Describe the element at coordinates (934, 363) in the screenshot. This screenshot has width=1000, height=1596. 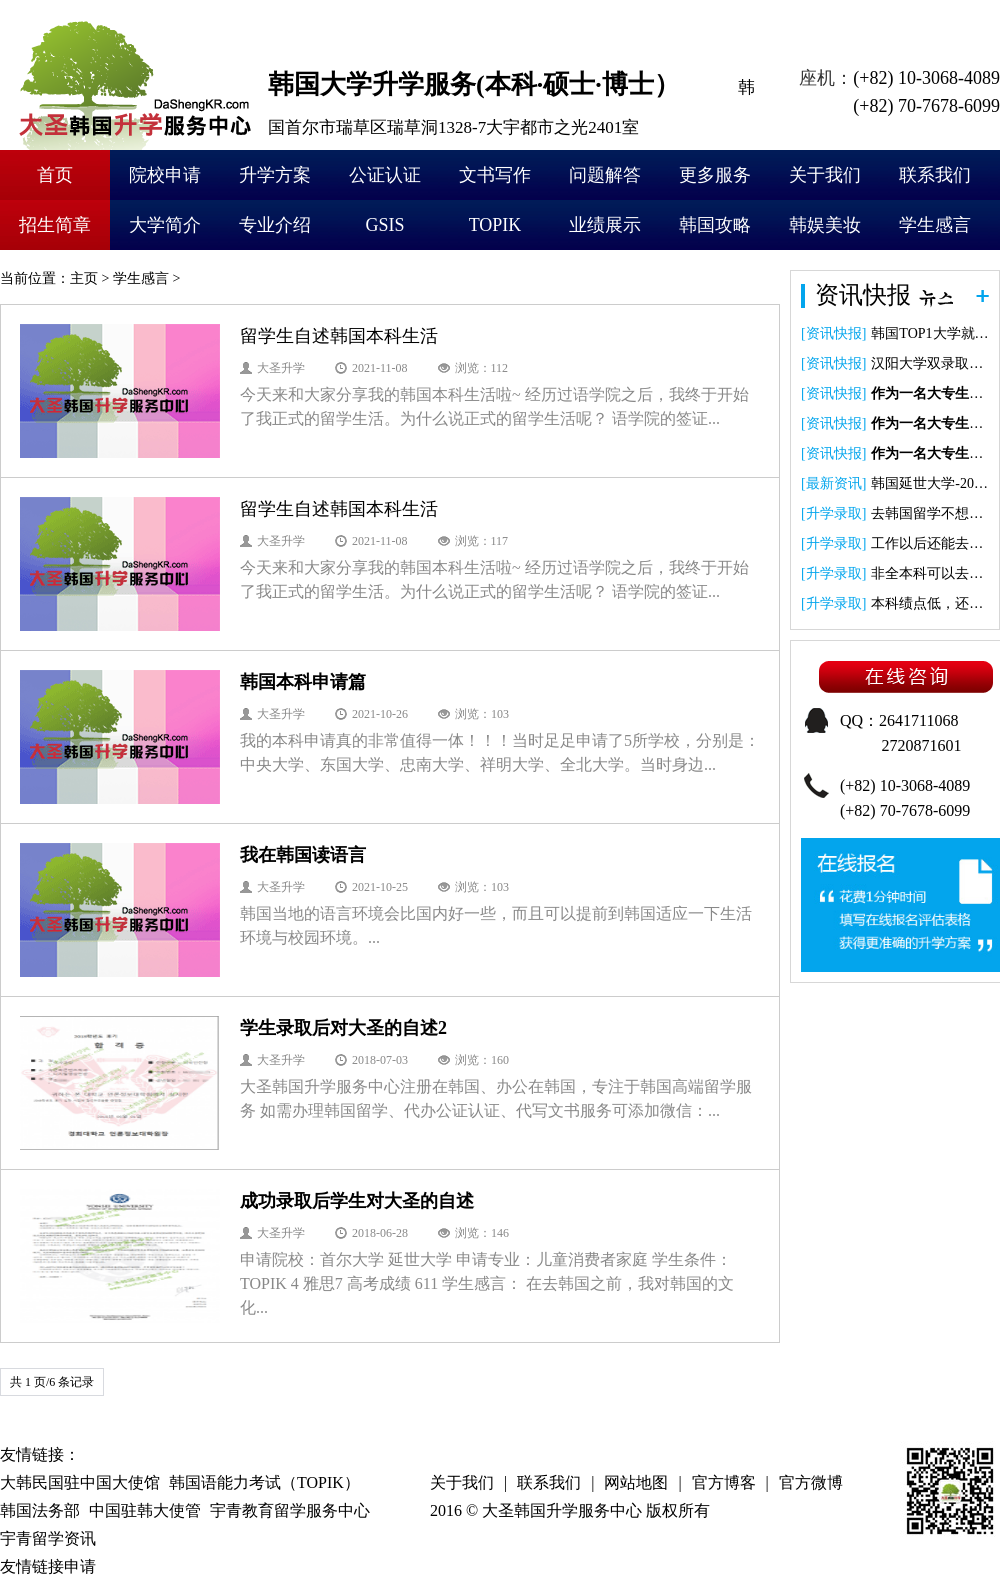
I see `汉阳大学双录取项目` at that location.